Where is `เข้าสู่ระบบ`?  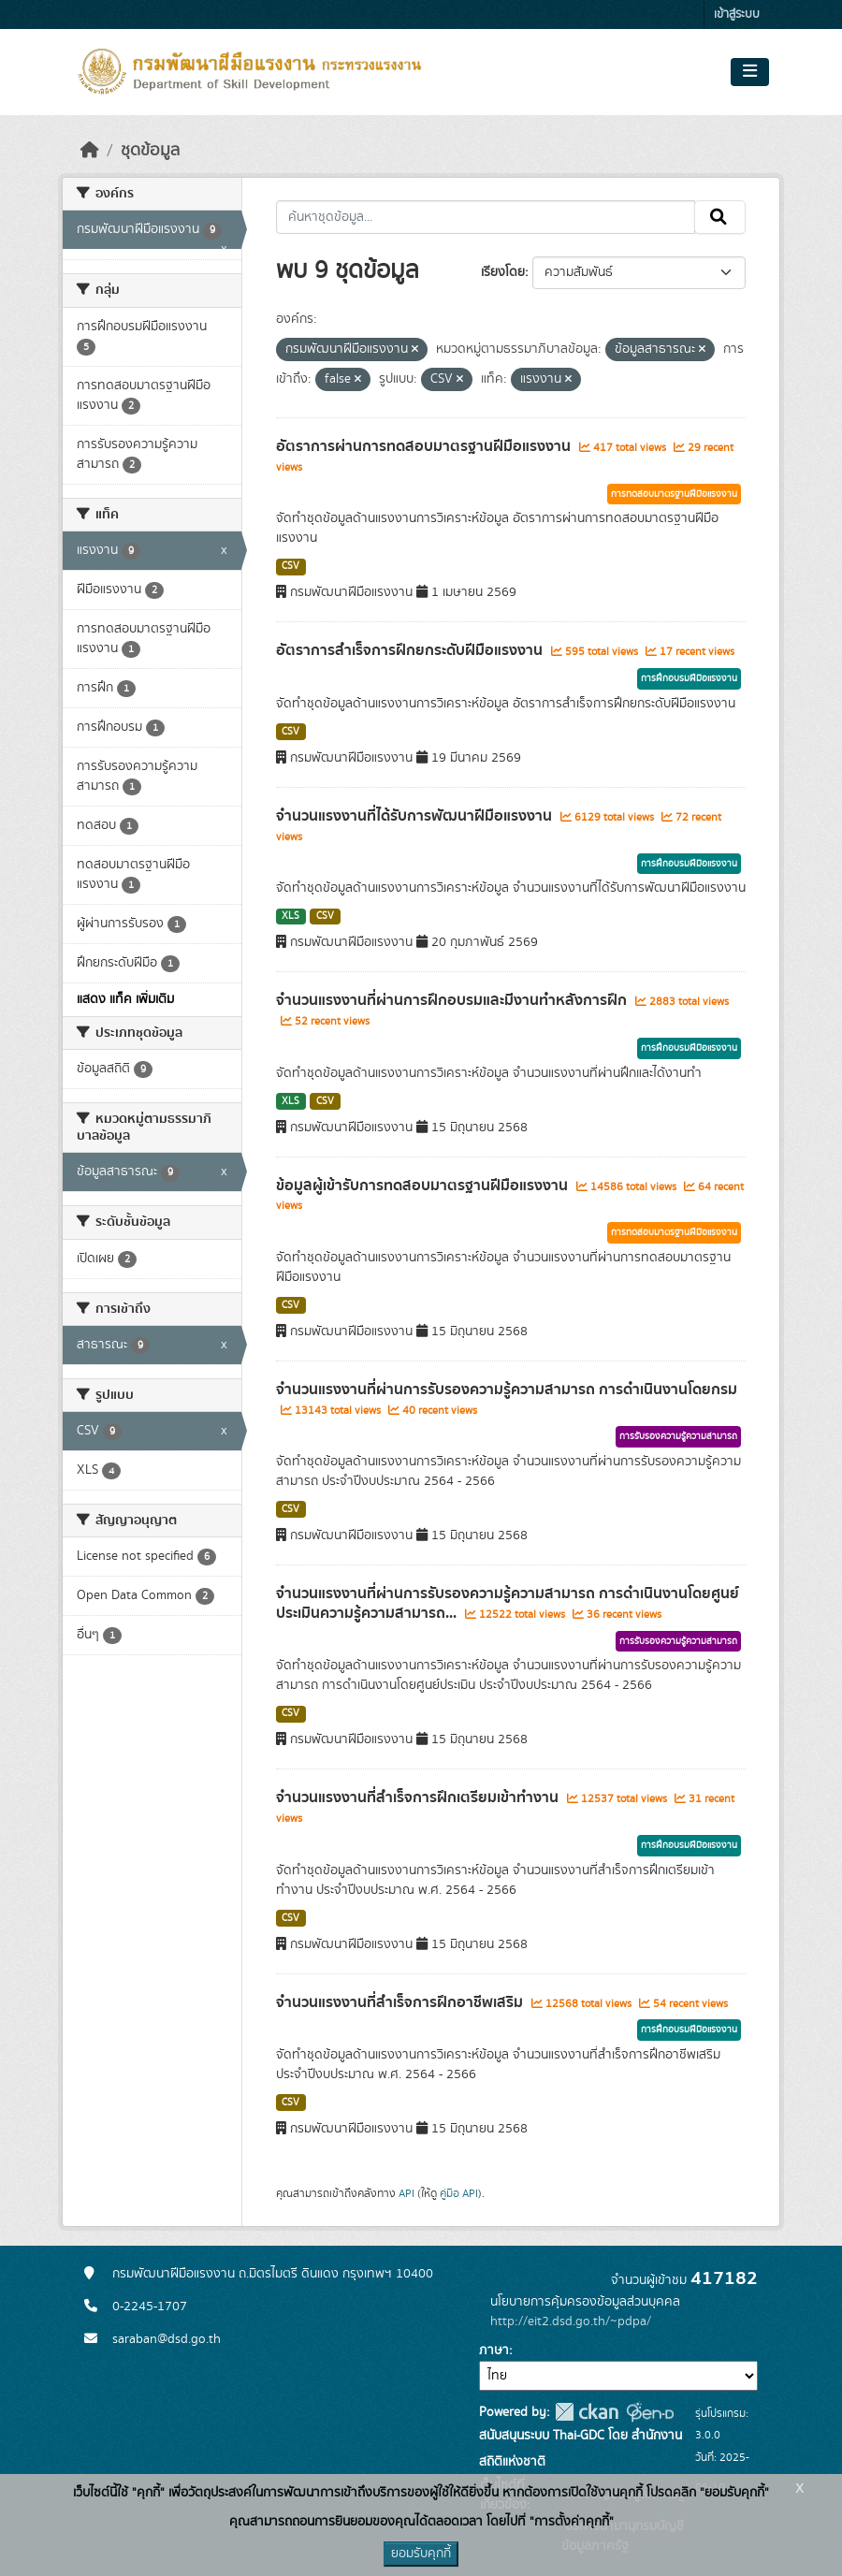
เข้าสู่ระบบ is located at coordinates (737, 14).